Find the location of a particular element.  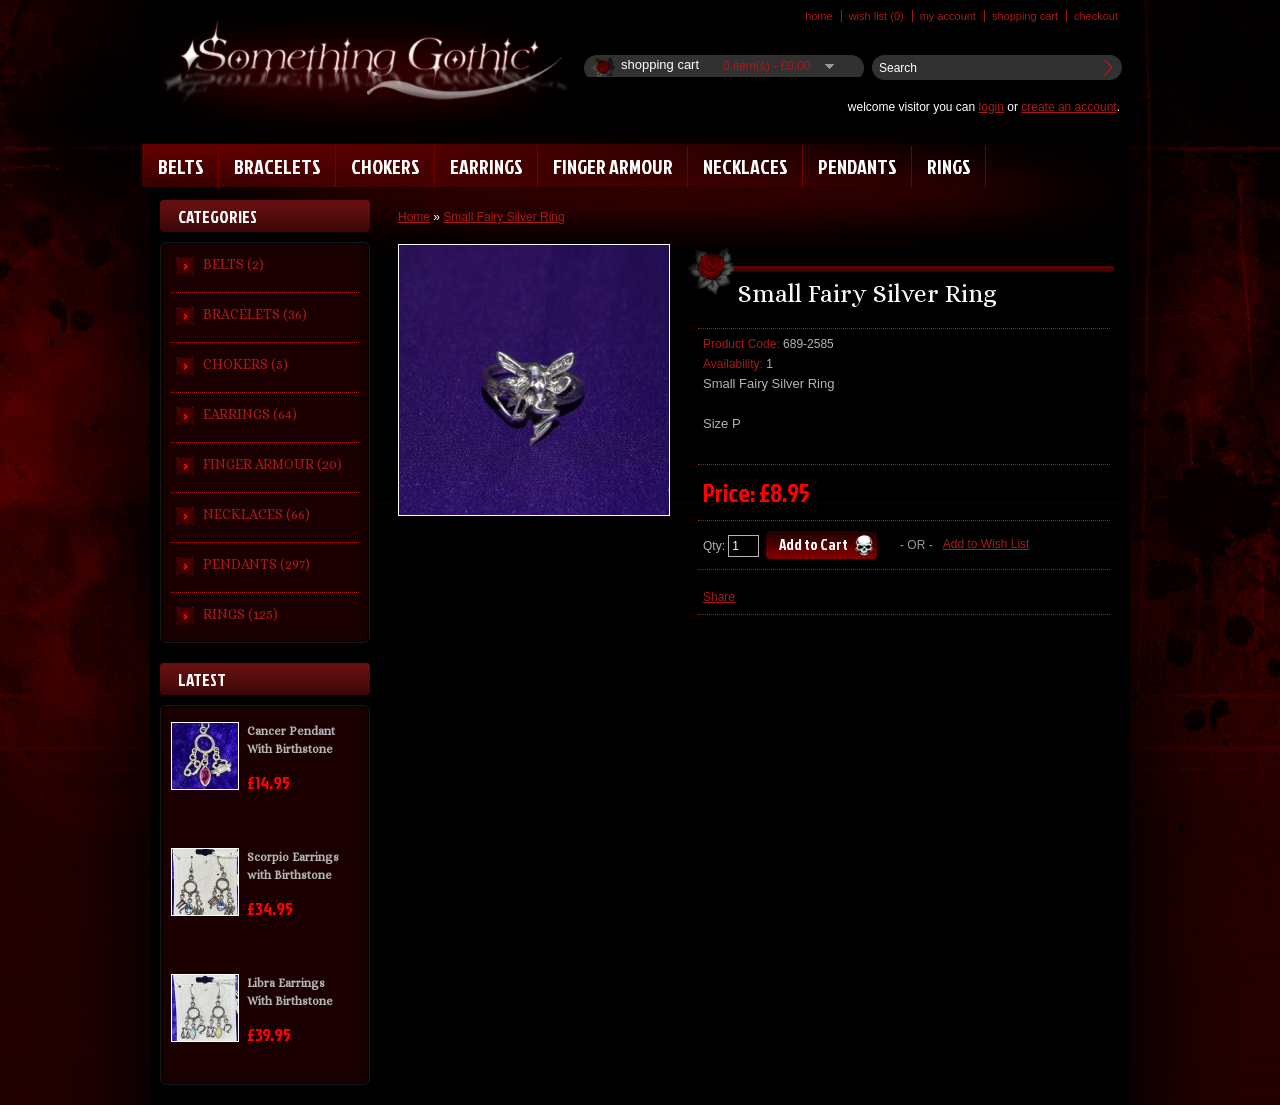

BRACELETS is located at coordinates (277, 166).